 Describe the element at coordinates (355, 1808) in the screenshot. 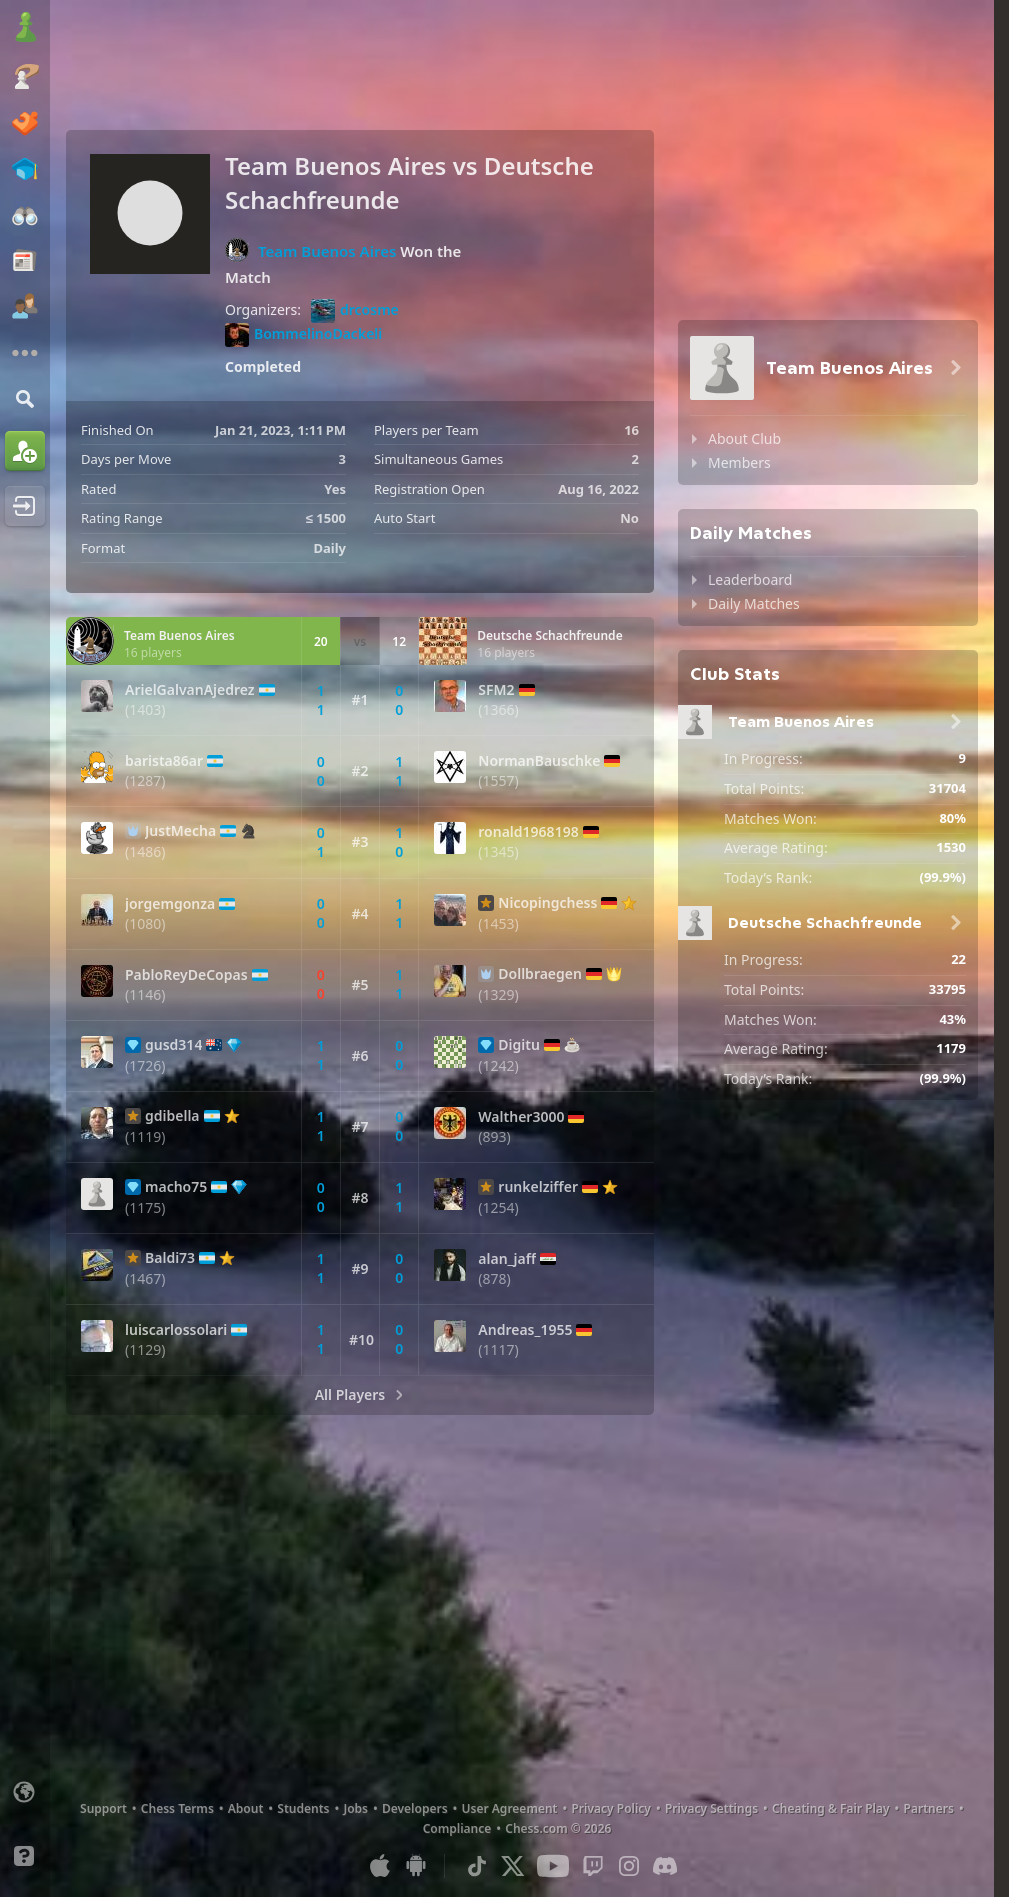

I see `Jobs` at that location.